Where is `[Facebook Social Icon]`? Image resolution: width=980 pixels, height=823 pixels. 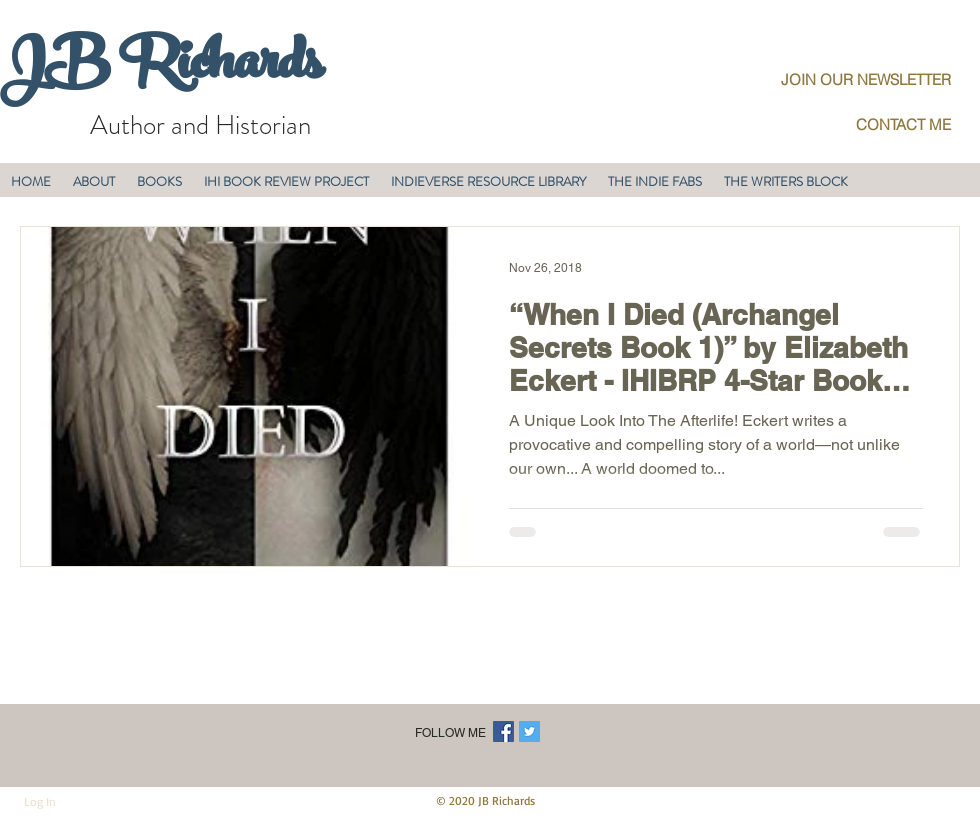 [Facebook Social Icon] is located at coordinates (503, 731).